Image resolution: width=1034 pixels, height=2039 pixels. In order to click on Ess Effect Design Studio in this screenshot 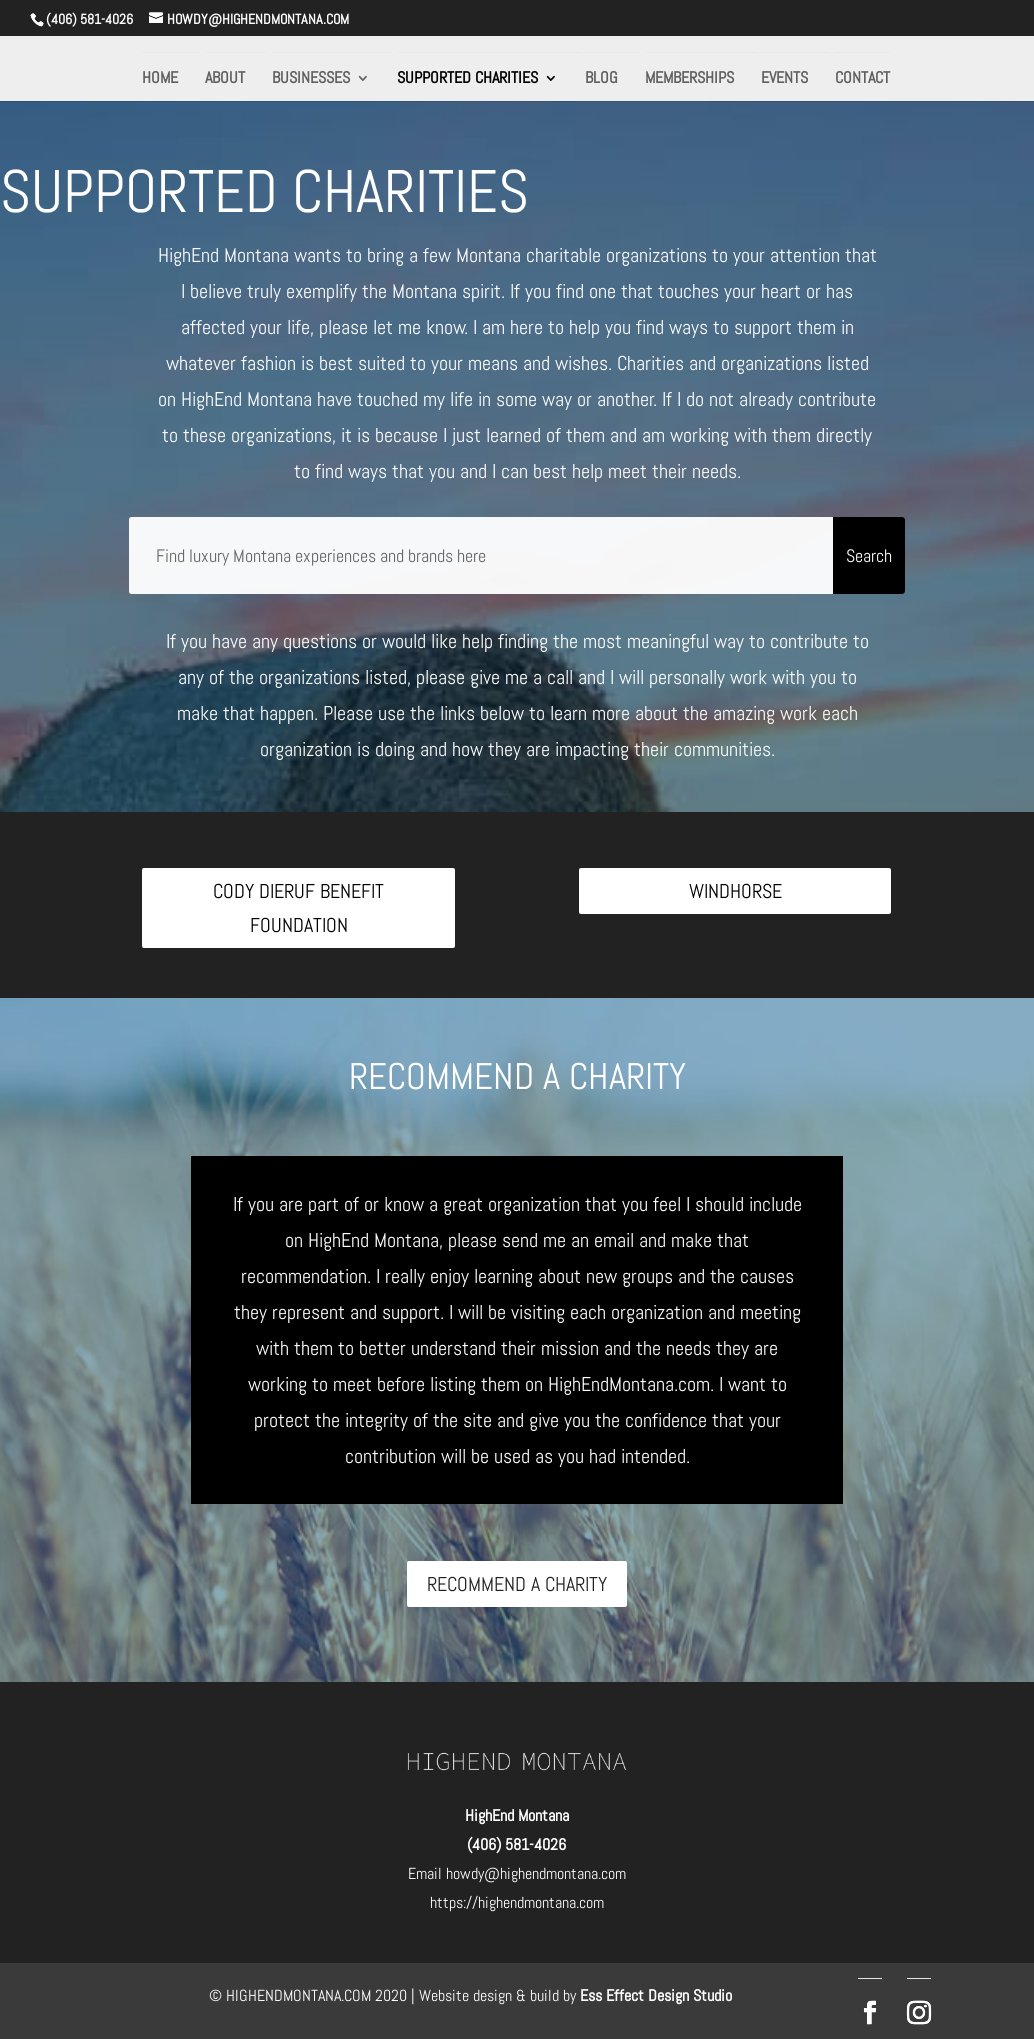, I will do `click(656, 1995)`.